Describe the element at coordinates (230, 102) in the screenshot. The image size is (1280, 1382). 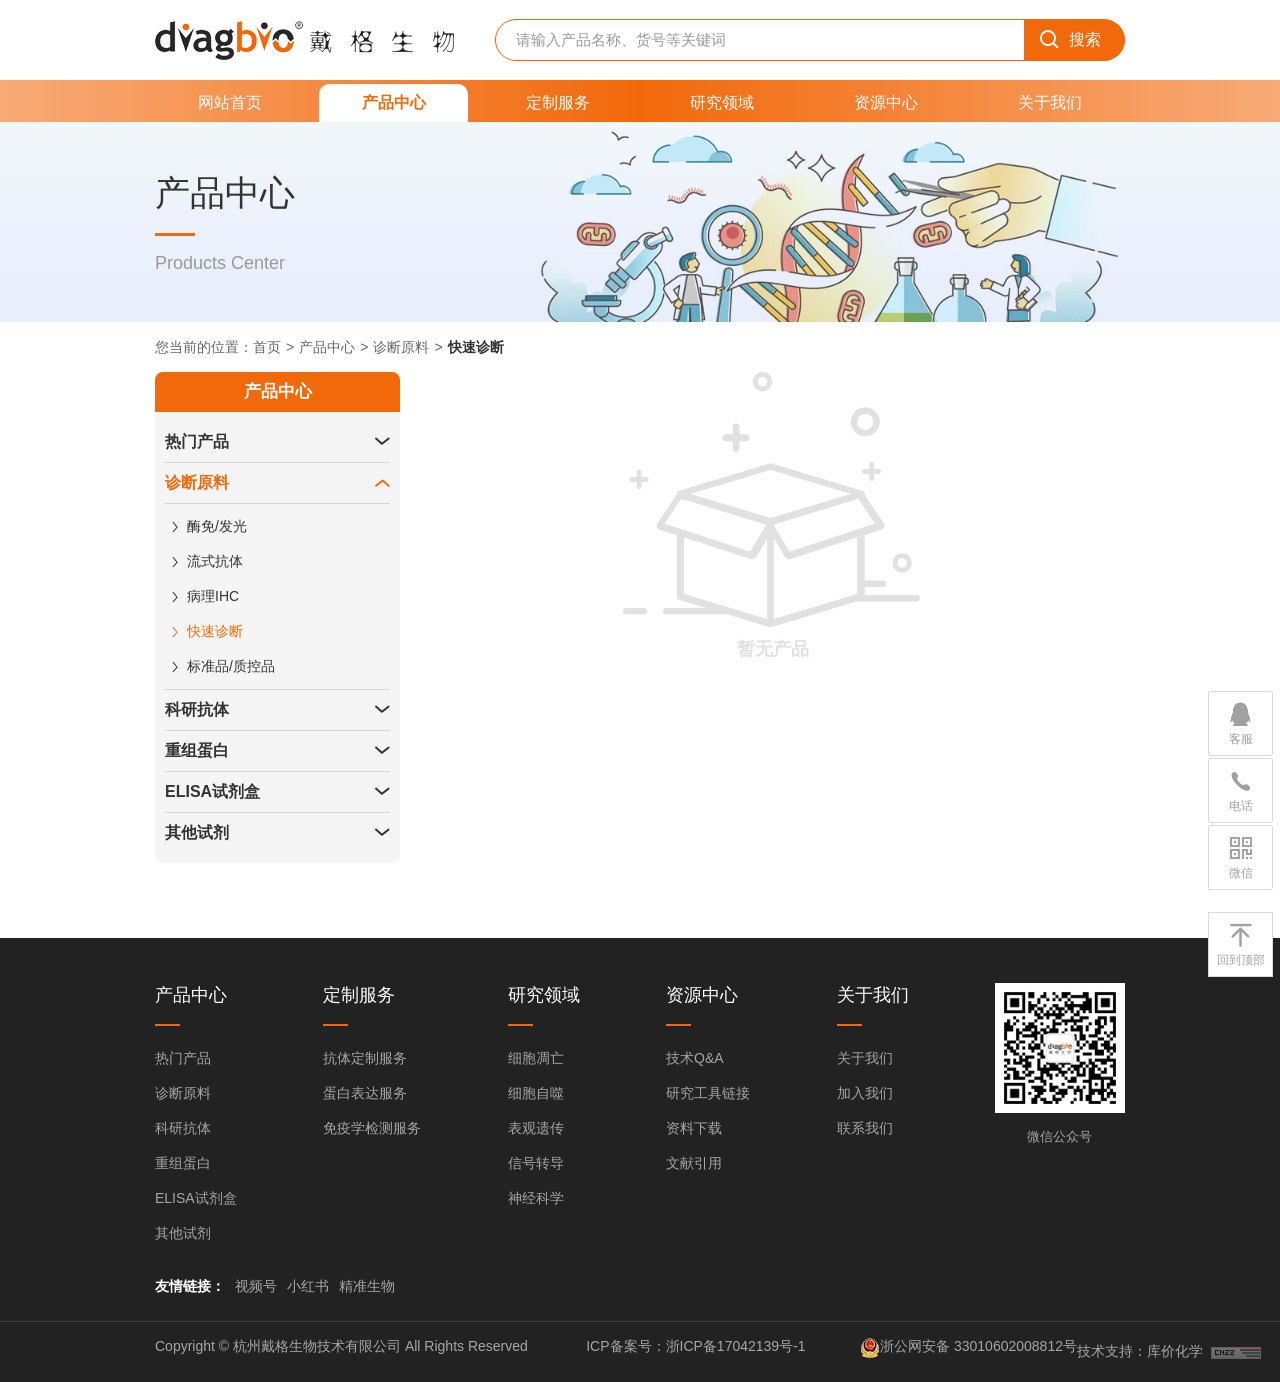
I see `网站首页` at that location.